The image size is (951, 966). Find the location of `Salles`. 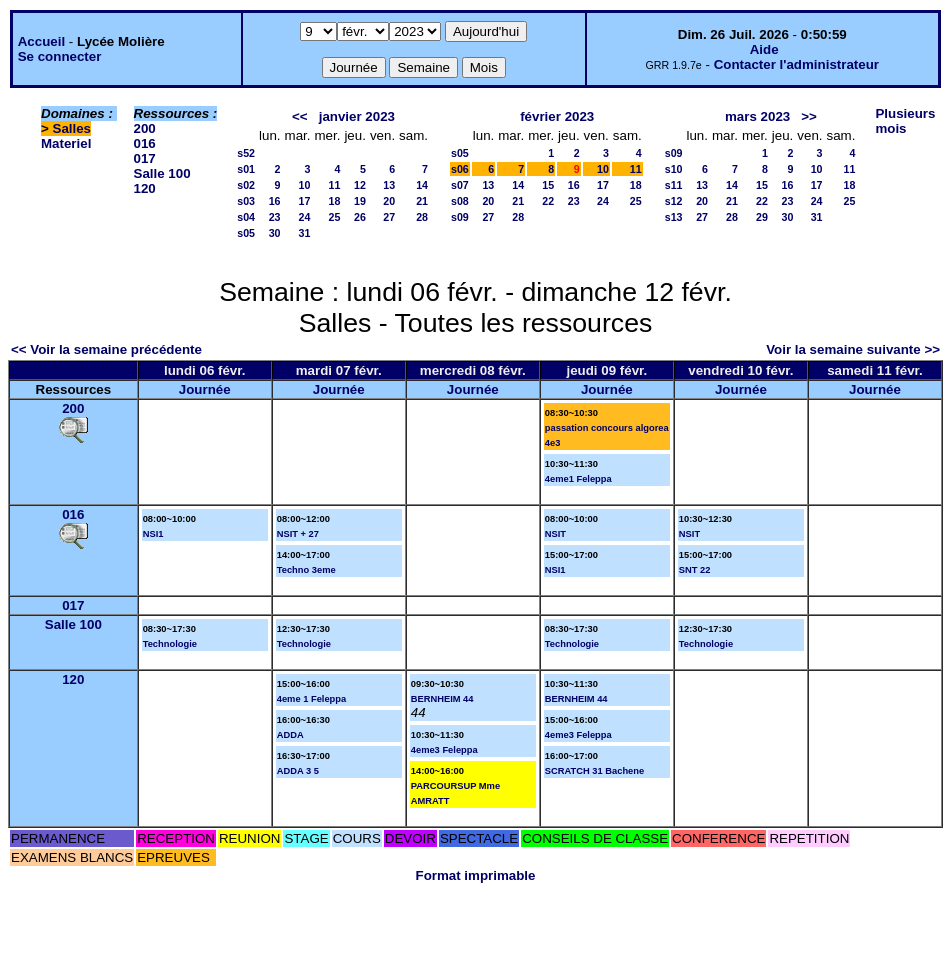

Salles is located at coordinates (72, 128).